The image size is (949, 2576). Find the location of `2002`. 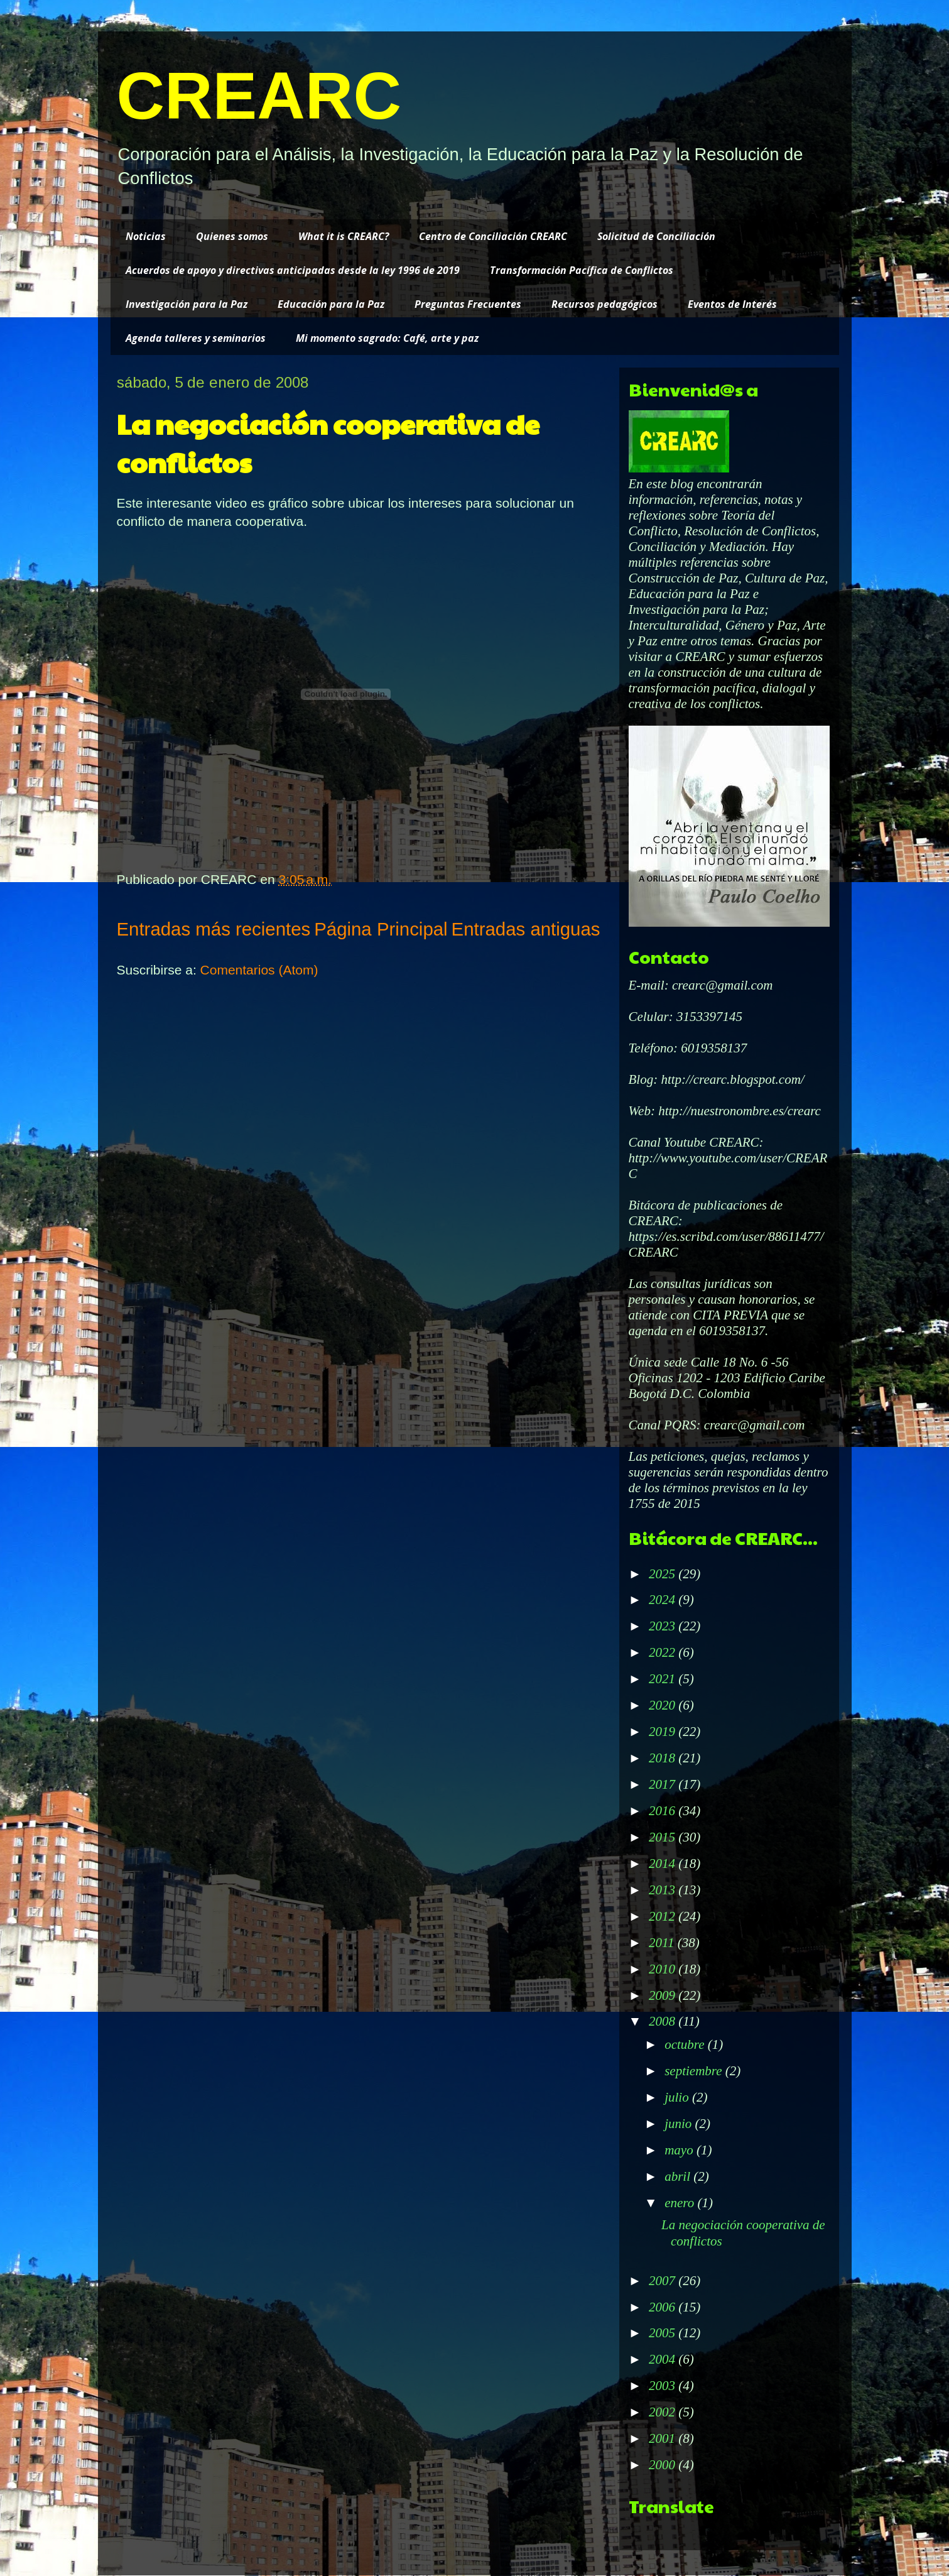

2002 is located at coordinates (663, 2412).